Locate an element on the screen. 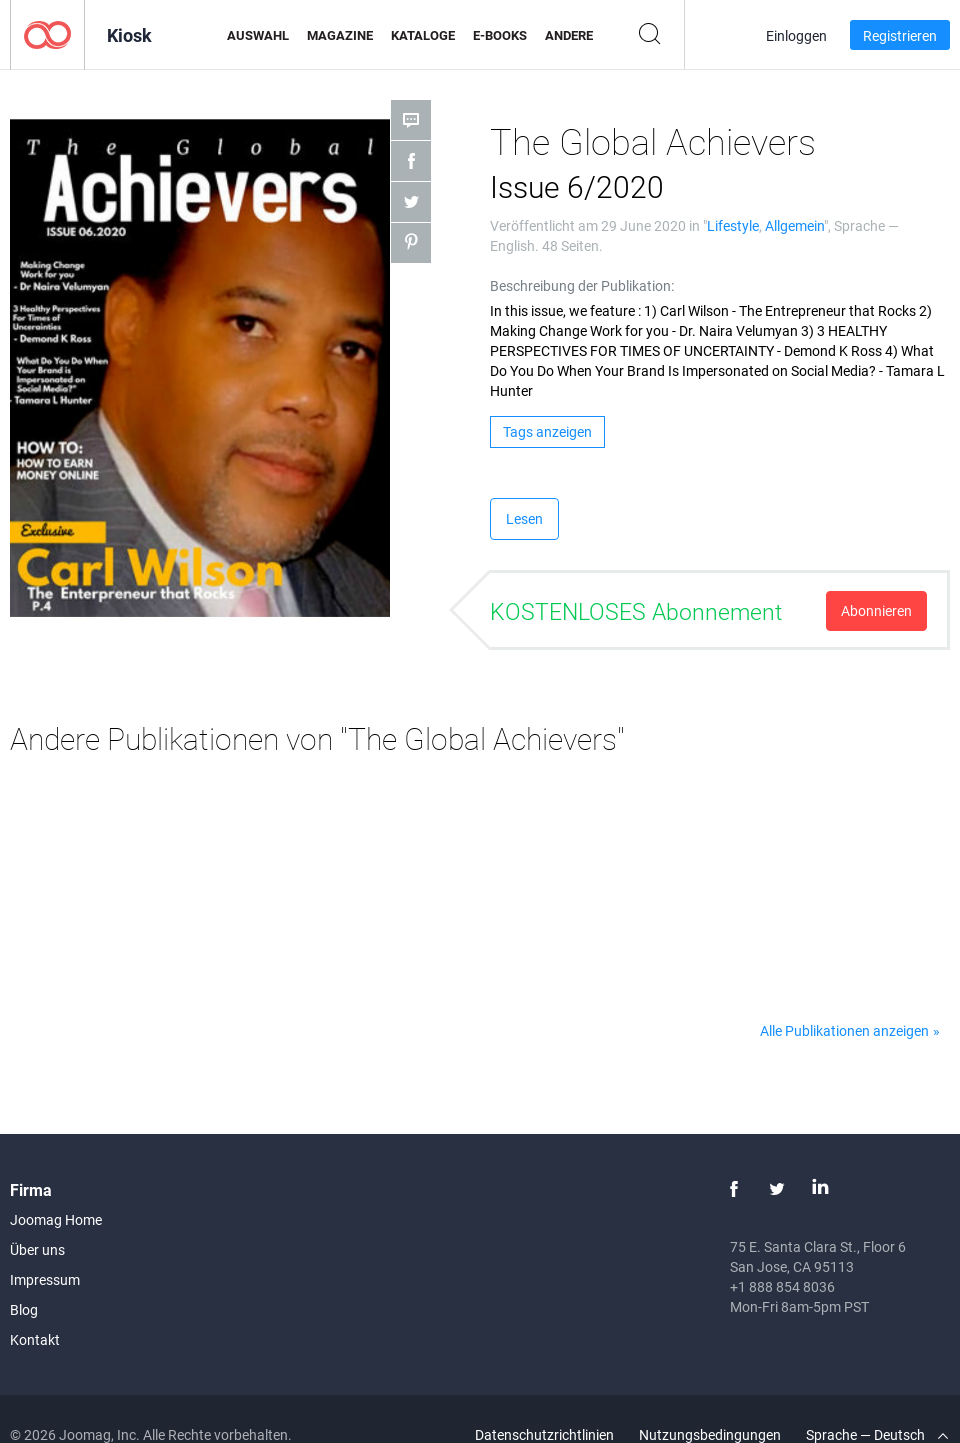  Einloggen is located at coordinates (796, 35).